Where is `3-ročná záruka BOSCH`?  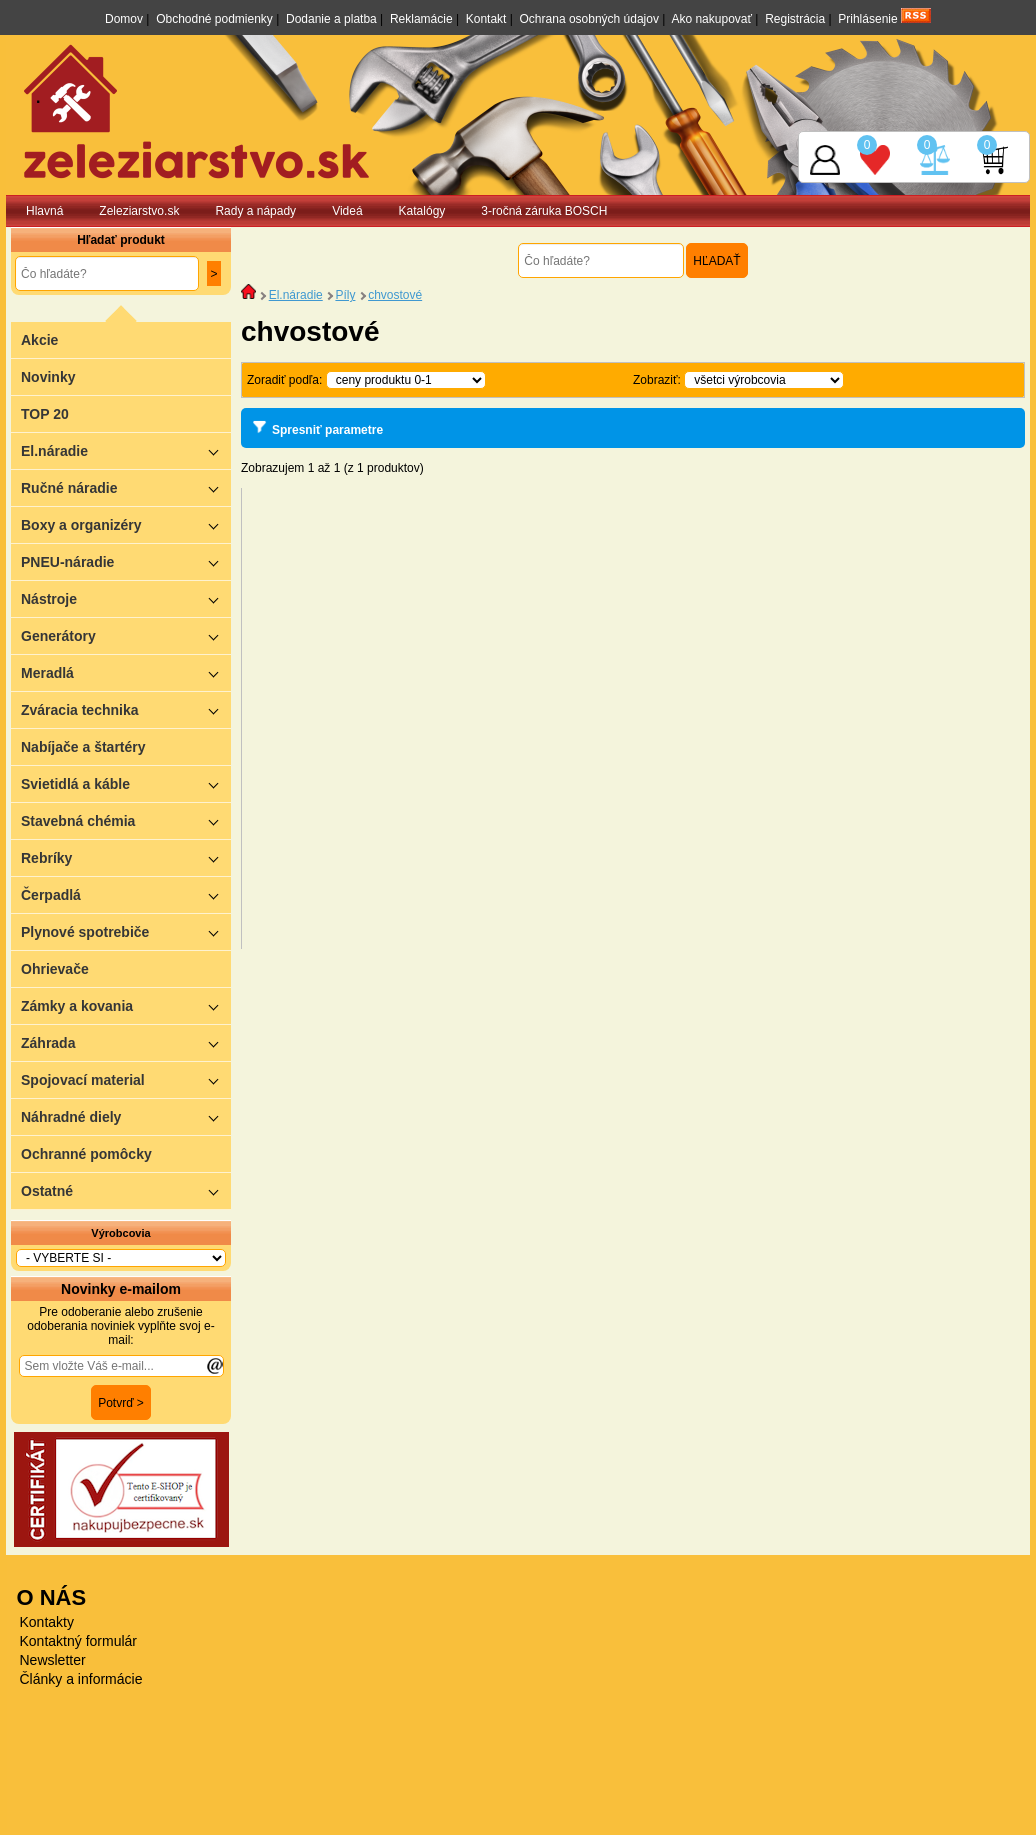
3-ročná záruka BOSCH is located at coordinates (544, 211).